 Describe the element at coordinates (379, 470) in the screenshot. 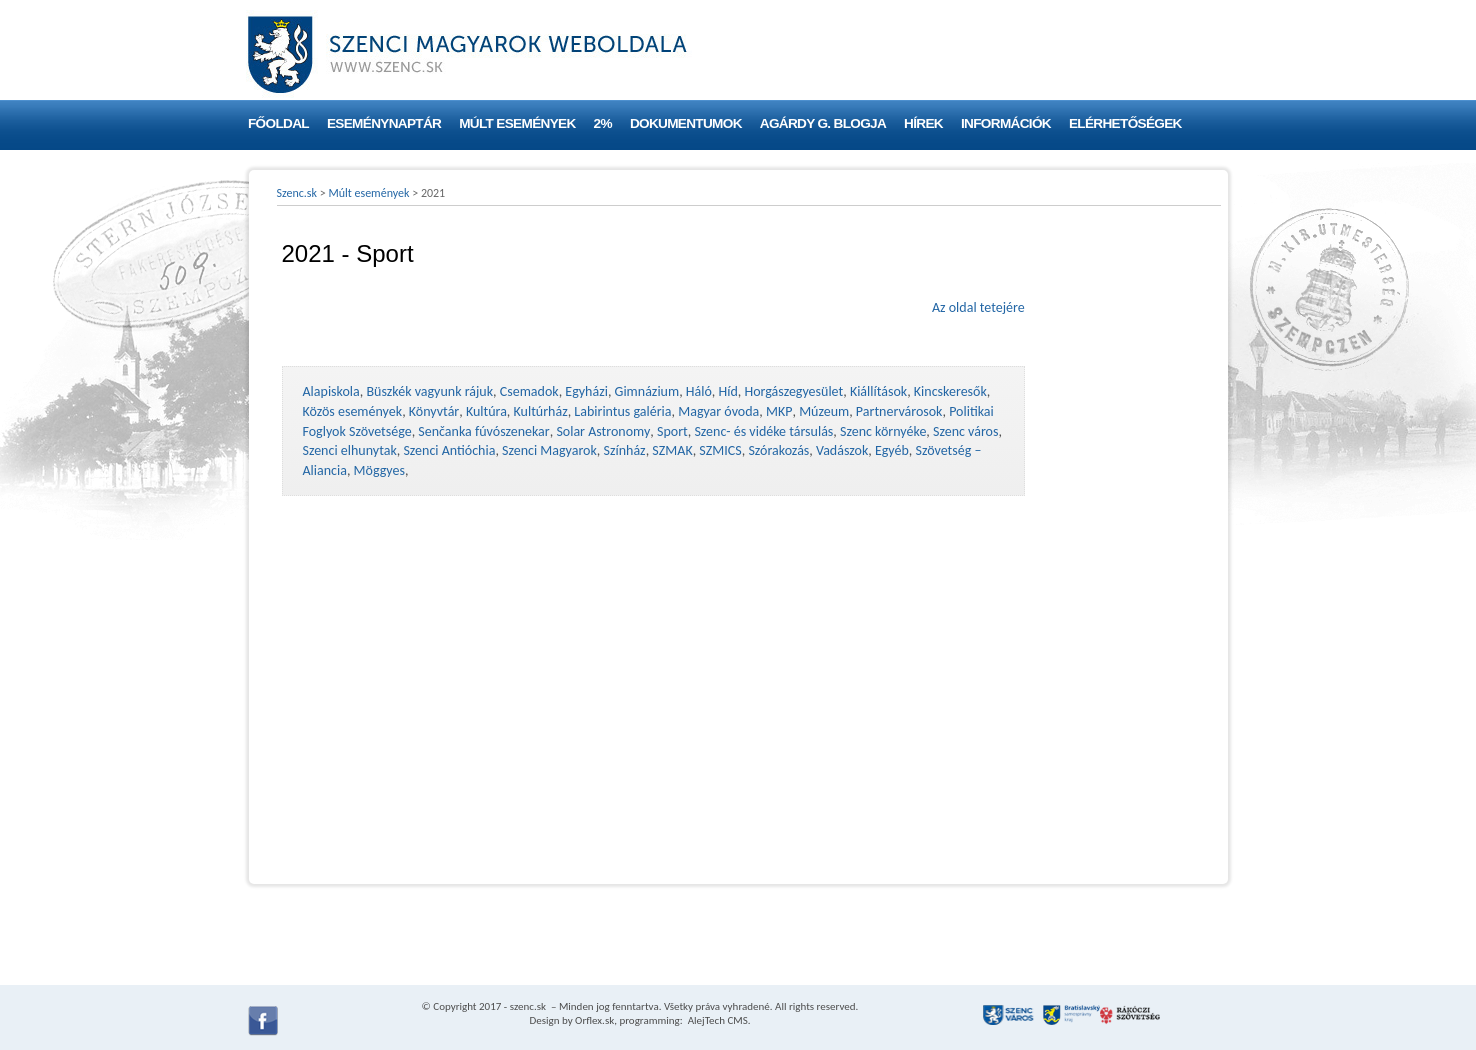

I see `Möggyes` at that location.